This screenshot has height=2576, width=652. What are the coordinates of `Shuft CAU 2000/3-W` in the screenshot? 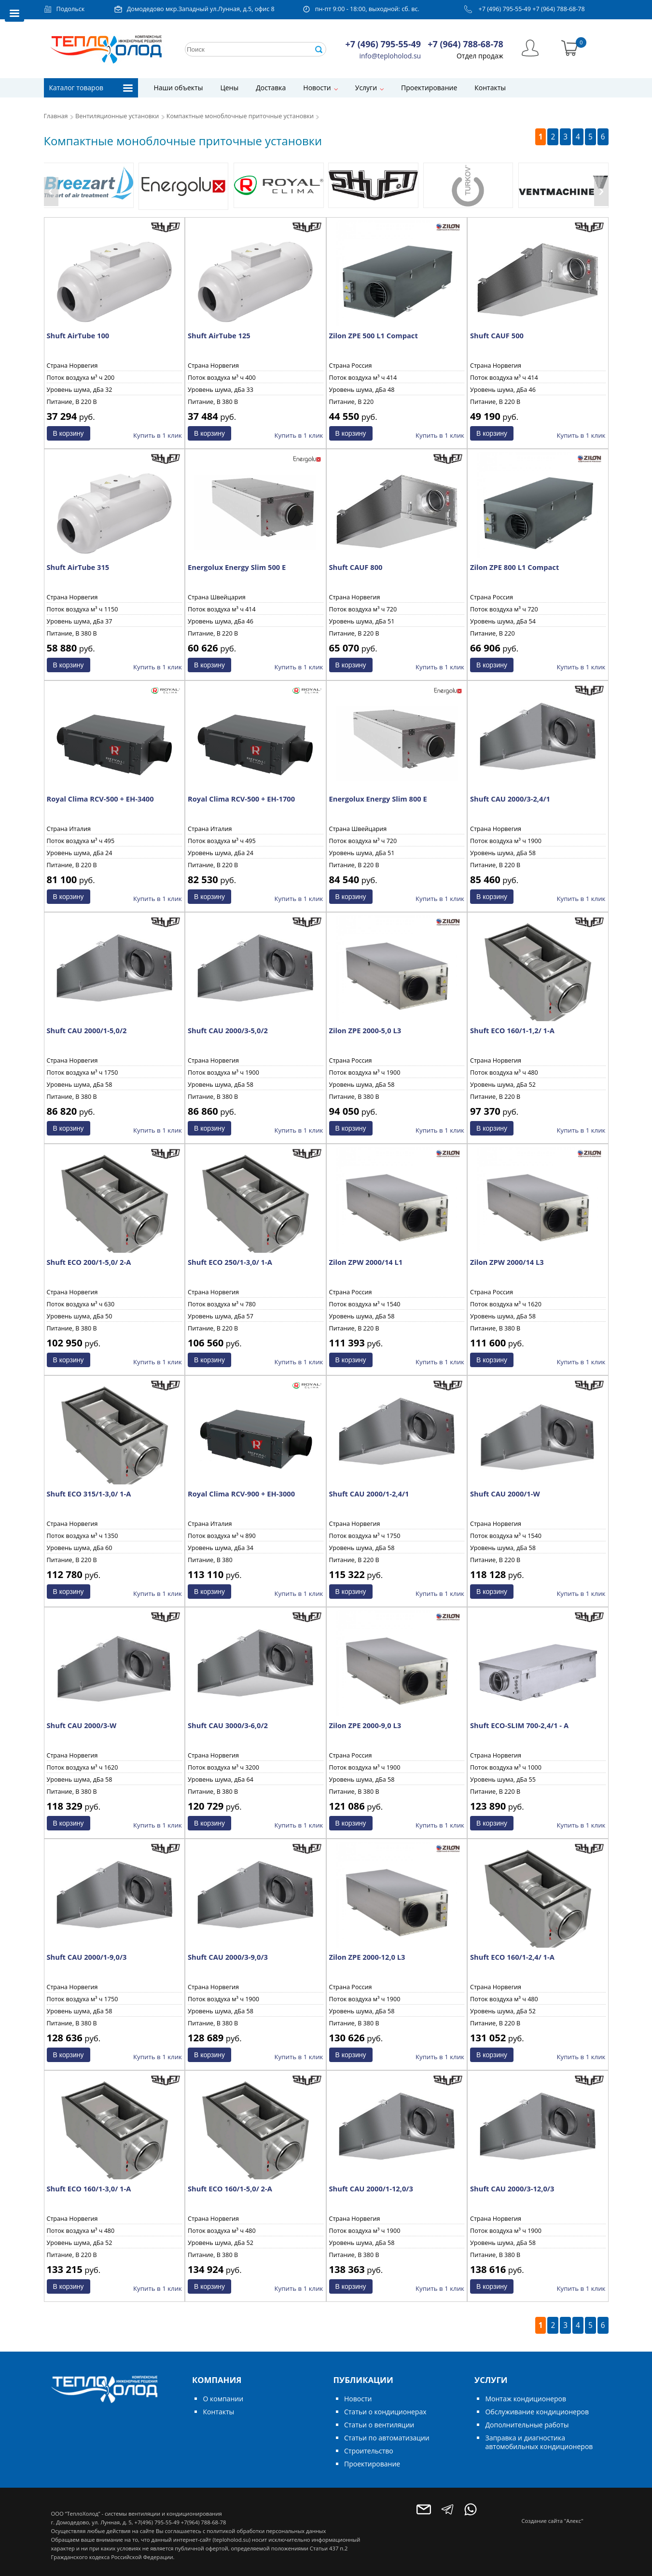 It's located at (82, 1725).